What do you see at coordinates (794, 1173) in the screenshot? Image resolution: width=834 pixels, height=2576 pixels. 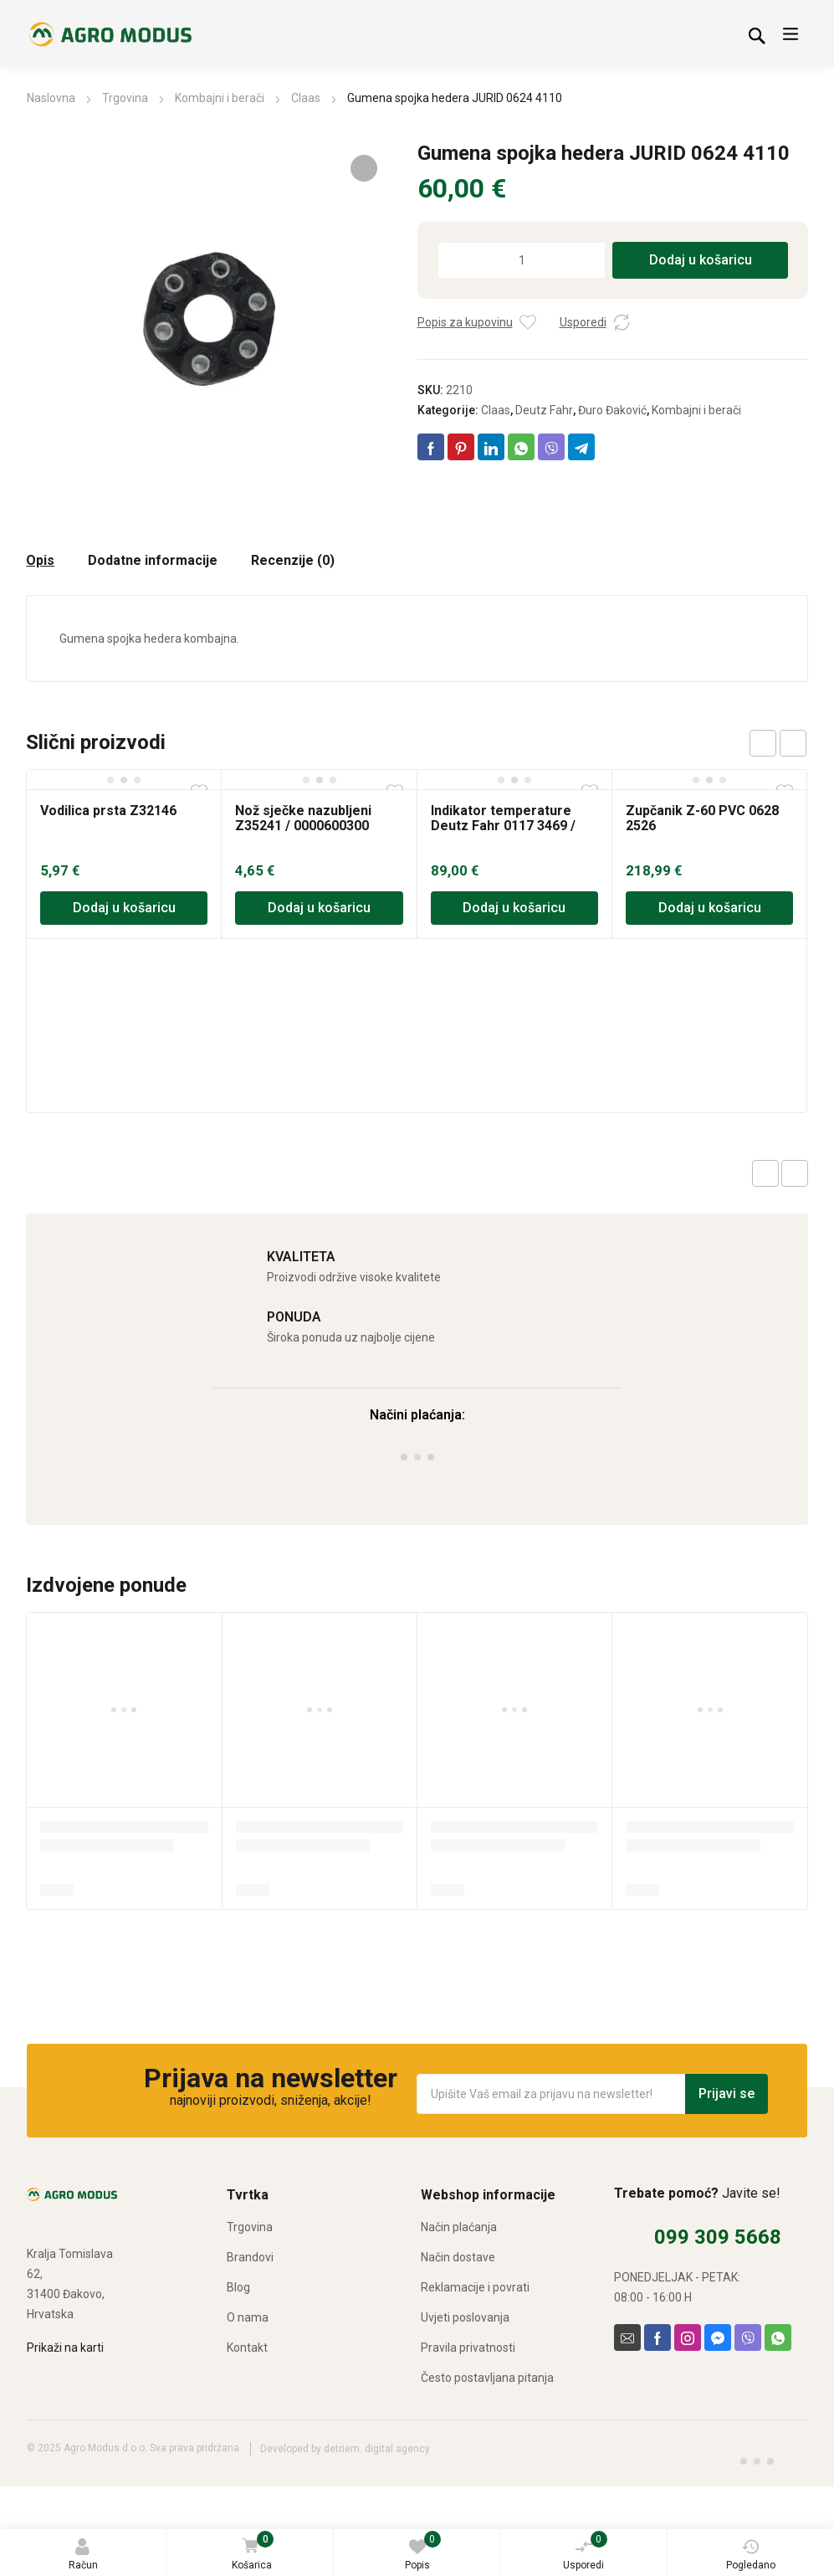 I see `Next product` at bounding box center [794, 1173].